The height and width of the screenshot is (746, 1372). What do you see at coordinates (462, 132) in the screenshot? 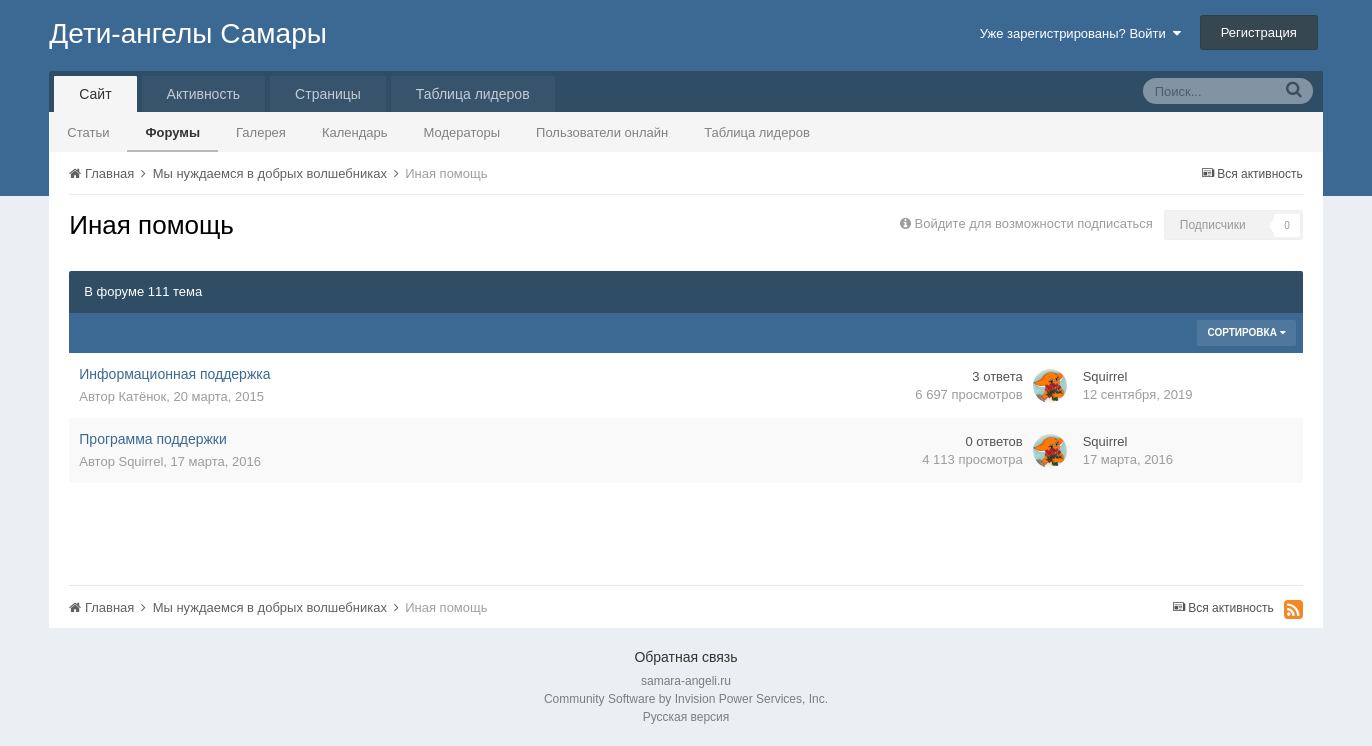
I see `Модераторы` at bounding box center [462, 132].